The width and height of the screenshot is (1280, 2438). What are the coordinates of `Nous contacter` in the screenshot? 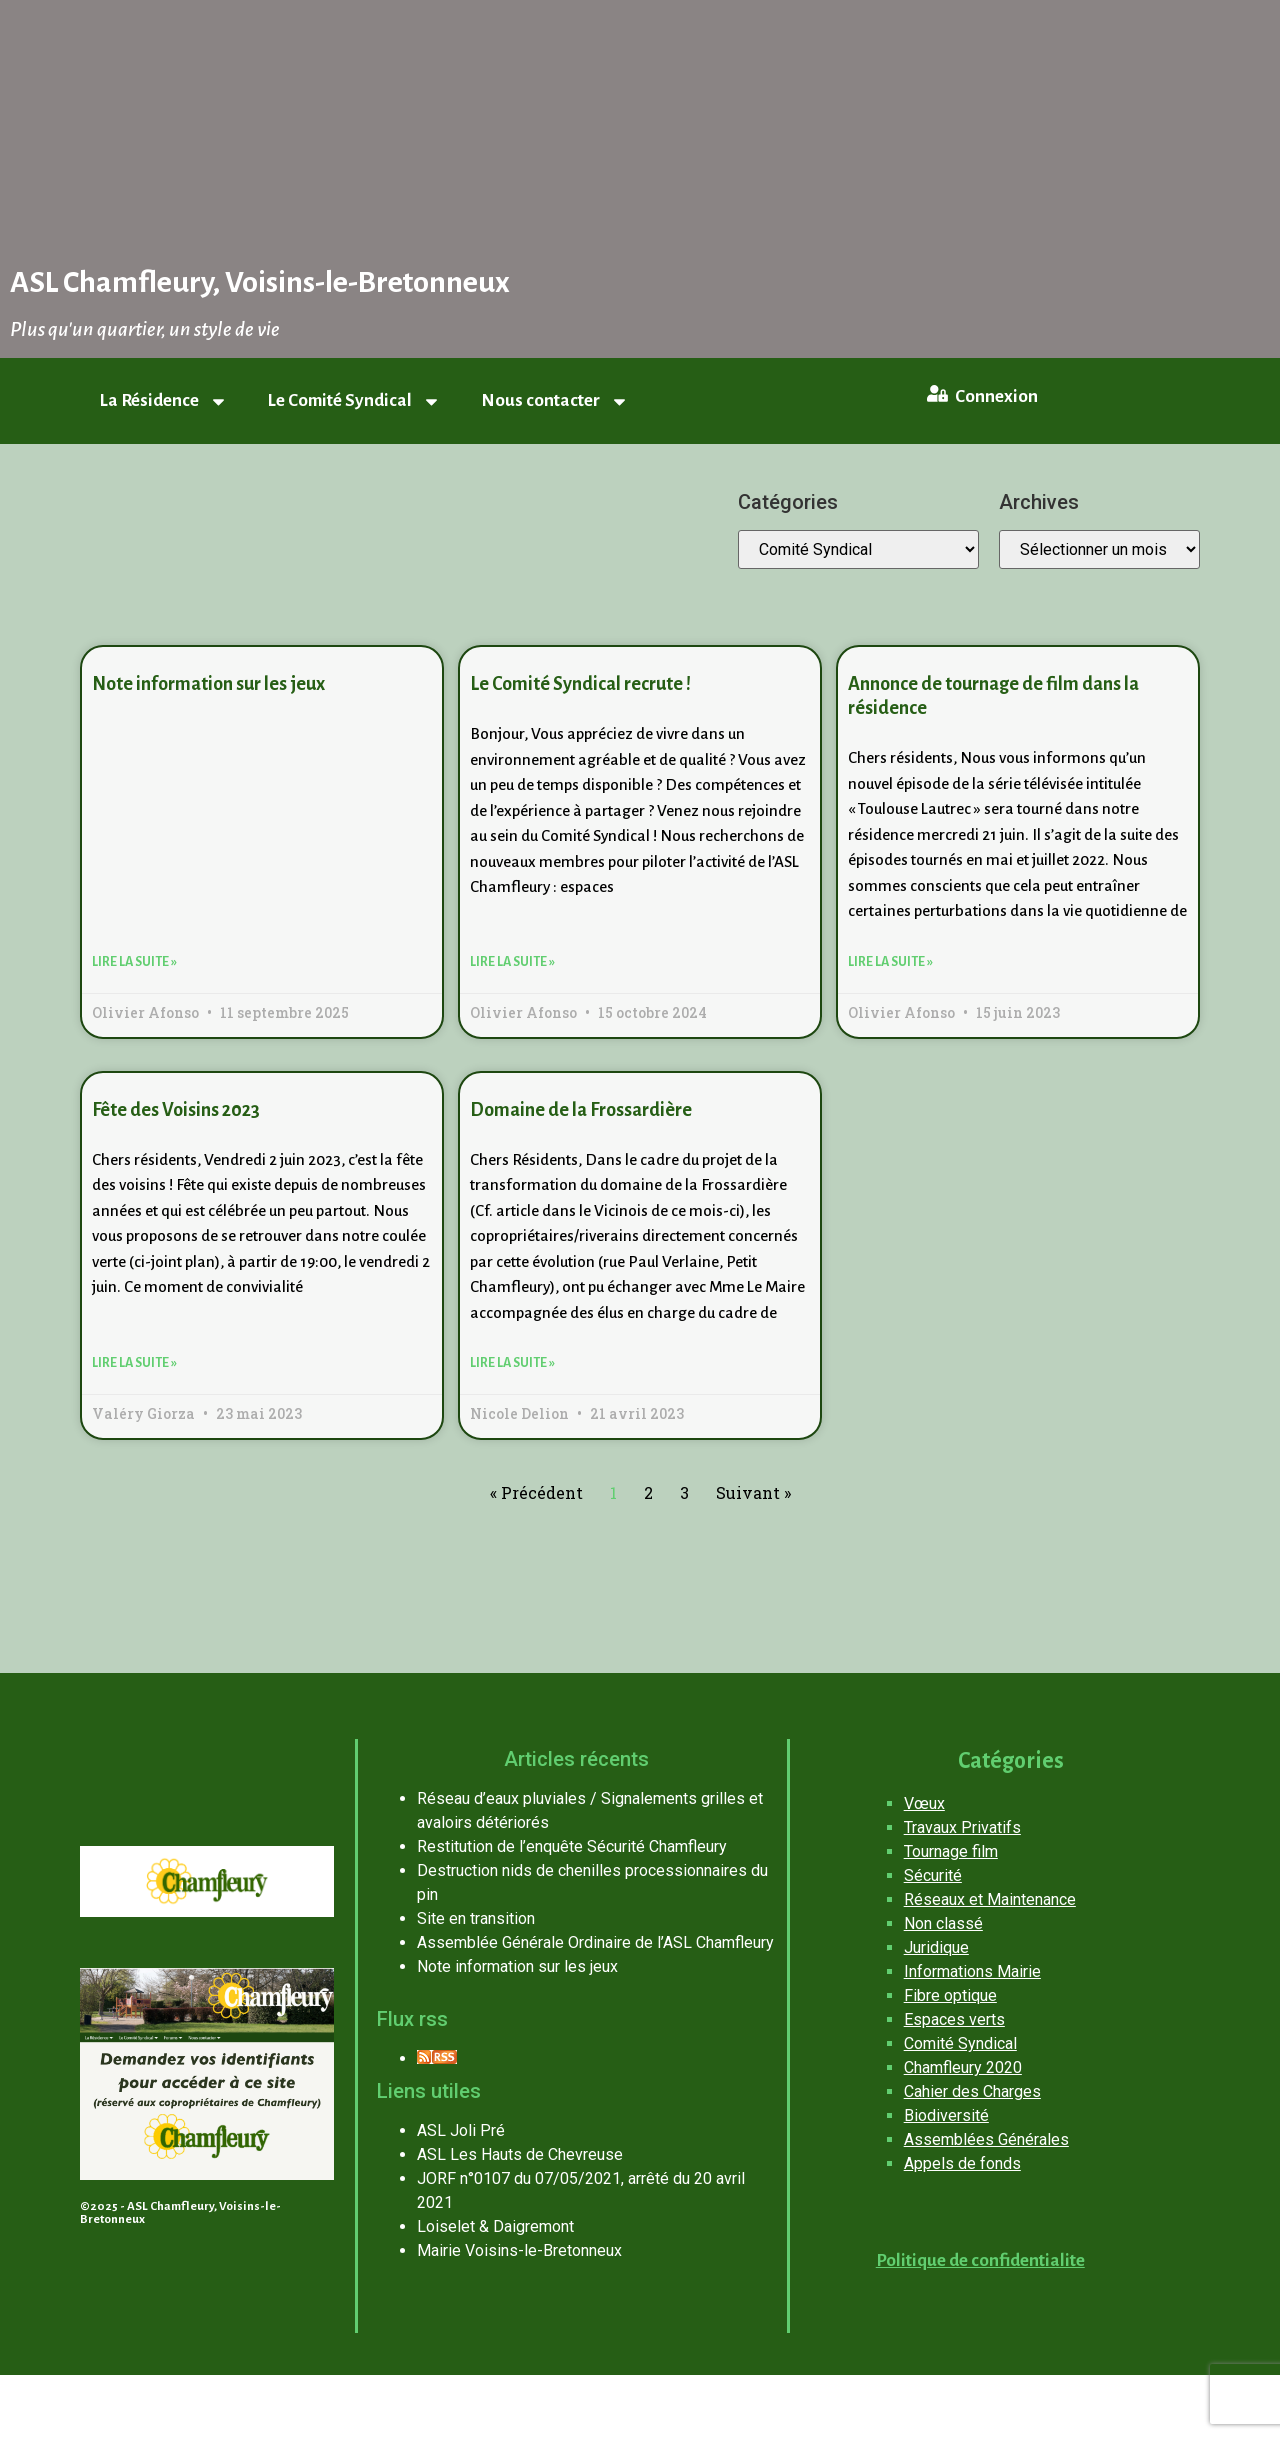 It's located at (555, 401).